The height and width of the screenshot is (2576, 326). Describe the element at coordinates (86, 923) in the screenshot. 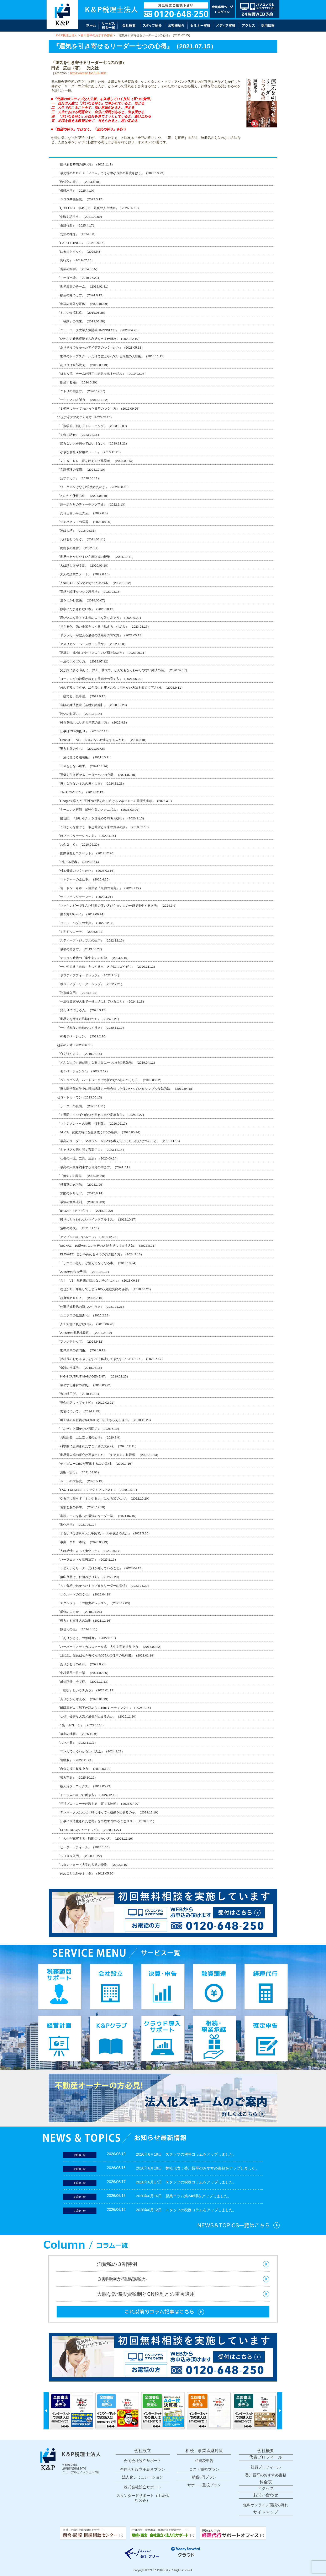

I see `『ジェフ・ベゾスの生声』（2022.12.08）` at that location.